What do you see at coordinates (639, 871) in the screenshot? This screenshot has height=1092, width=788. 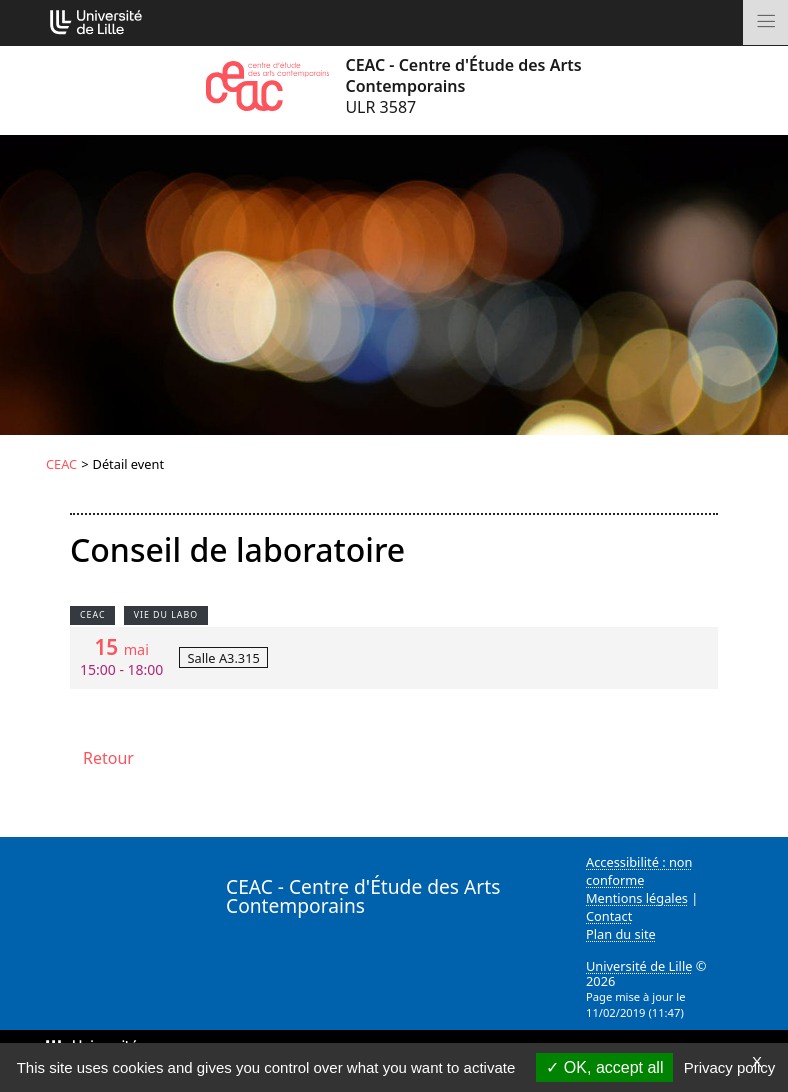 I see `Accessibilité : non conforme` at bounding box center [639, 871].